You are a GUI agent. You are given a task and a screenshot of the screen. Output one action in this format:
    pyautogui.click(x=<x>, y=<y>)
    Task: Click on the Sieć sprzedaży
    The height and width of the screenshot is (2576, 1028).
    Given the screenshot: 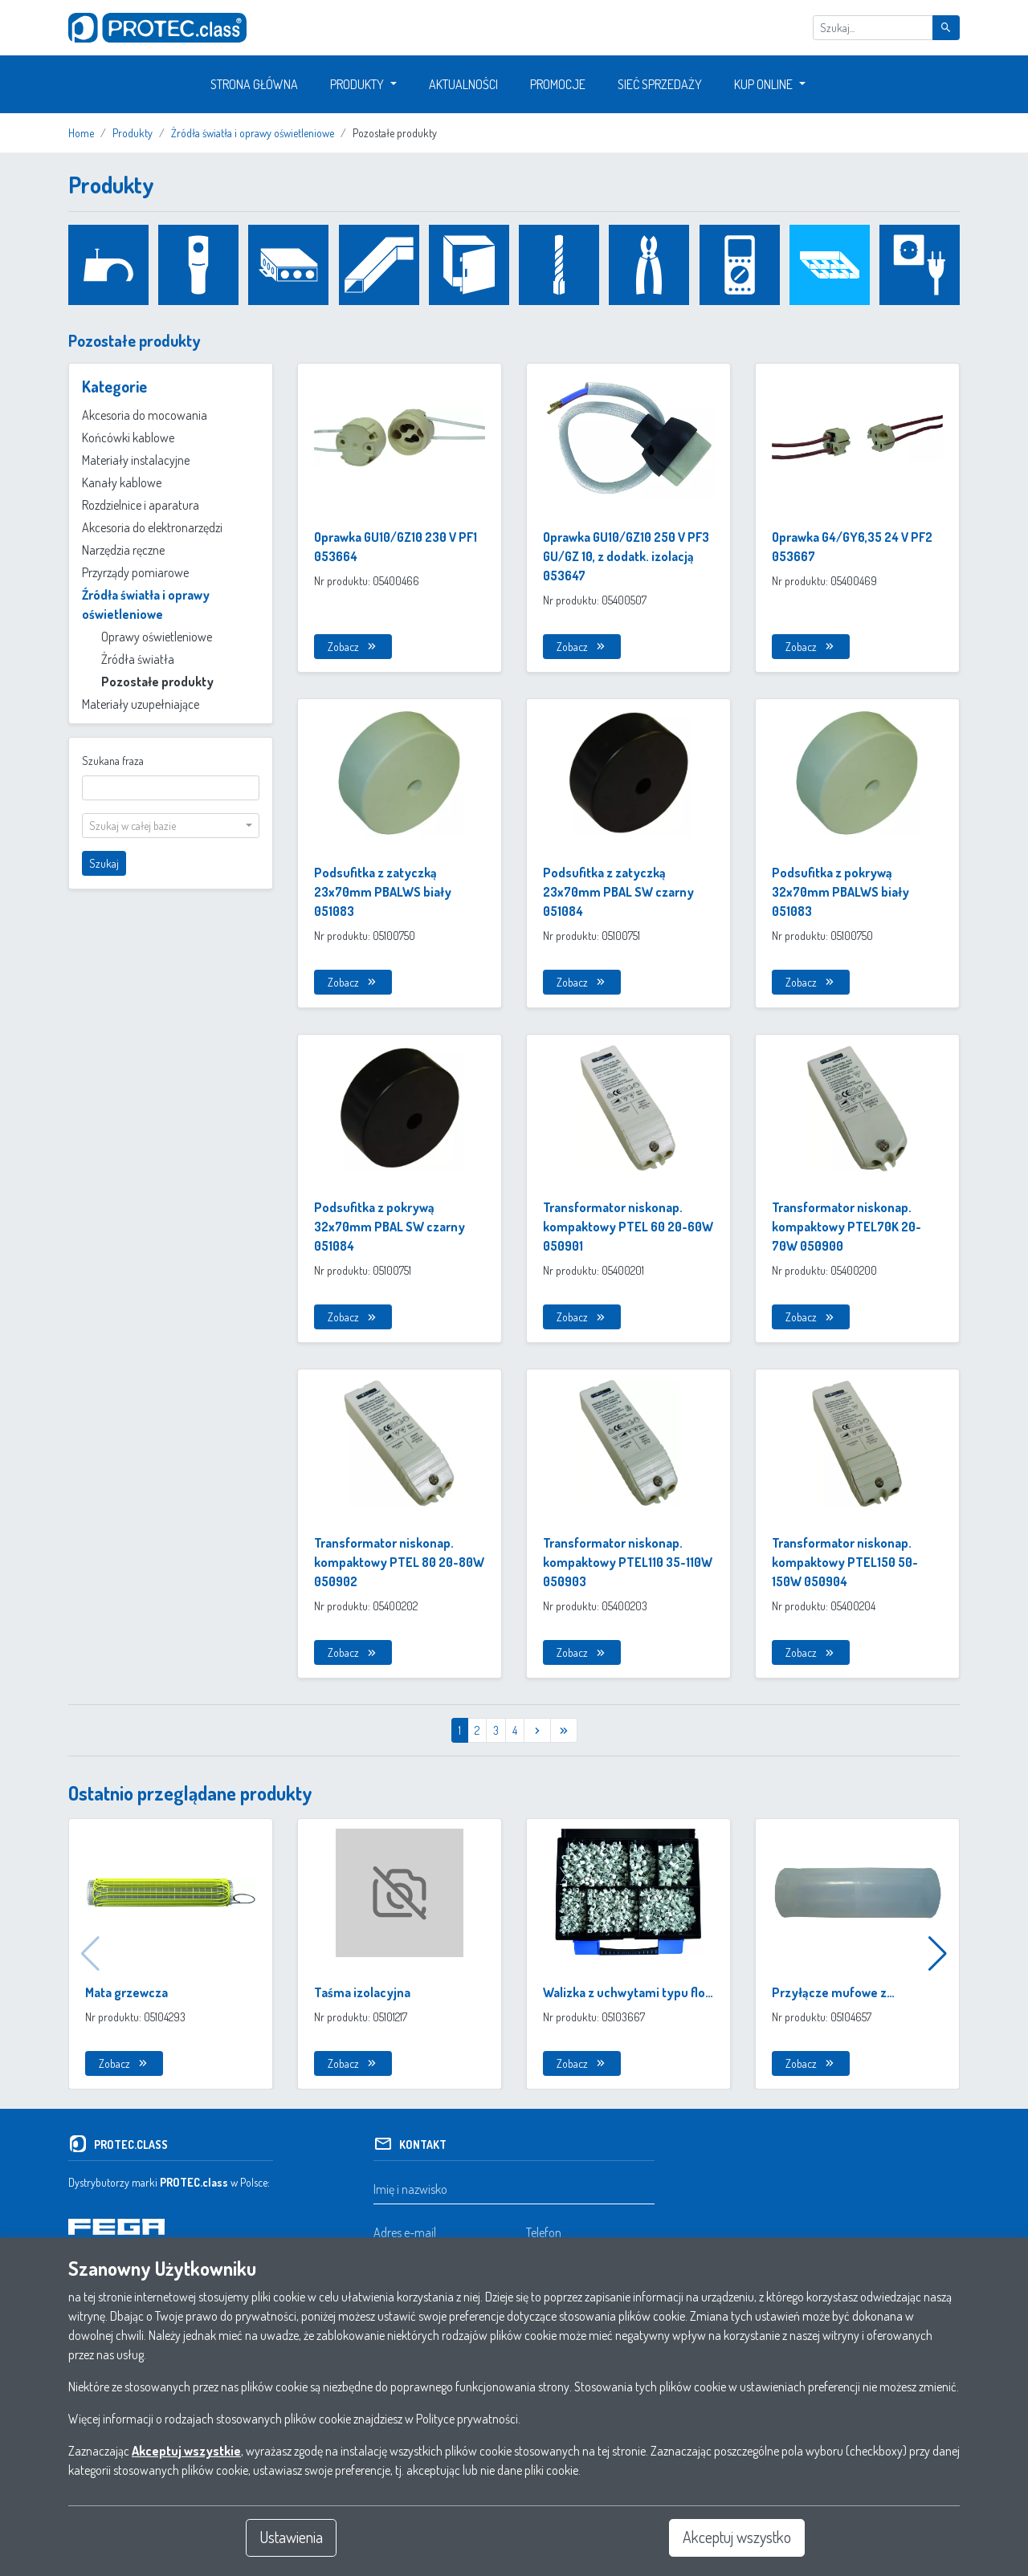 What is the action you would take?
    pyautogui.click(x=660, y=84)
    